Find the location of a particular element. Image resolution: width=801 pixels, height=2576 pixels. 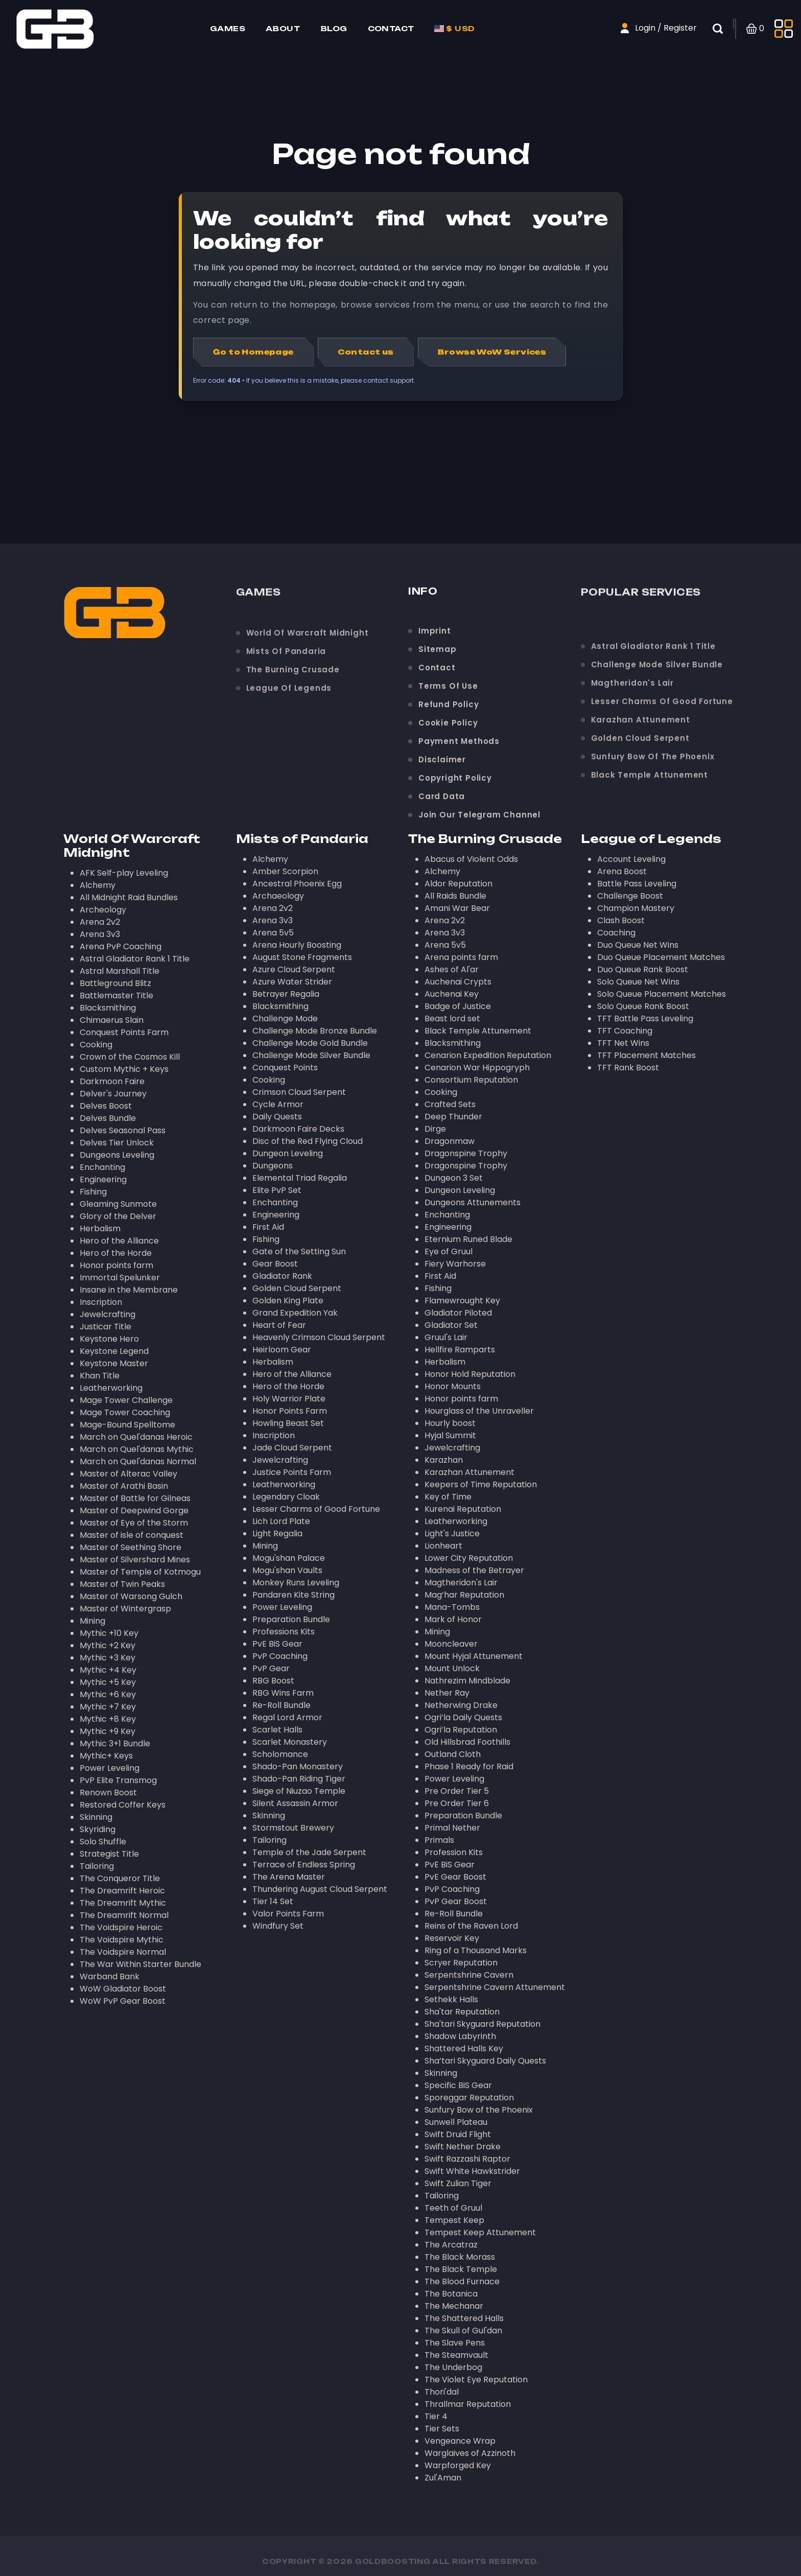

Serpentshrine Cavern is located at coordinates (469, 1975).